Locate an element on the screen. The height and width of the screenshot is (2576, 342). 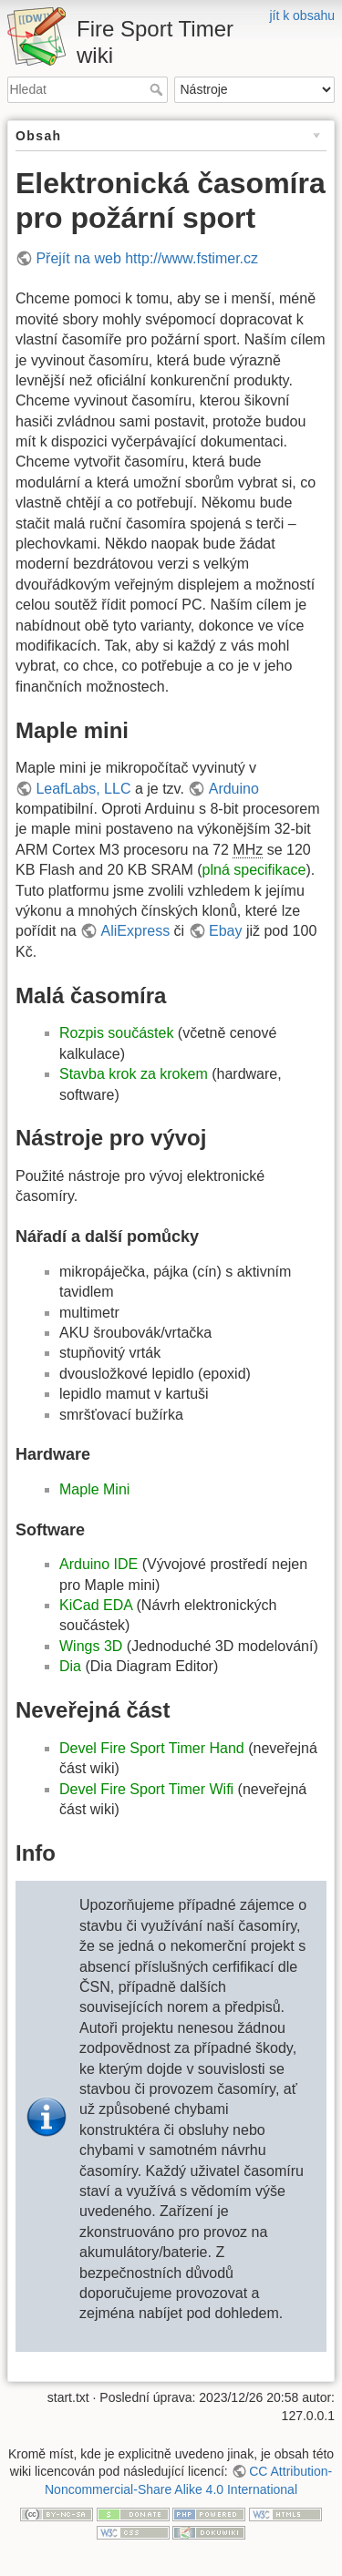
Devel Fire Sport Timer Hand is located at coordinates (151, 1748).